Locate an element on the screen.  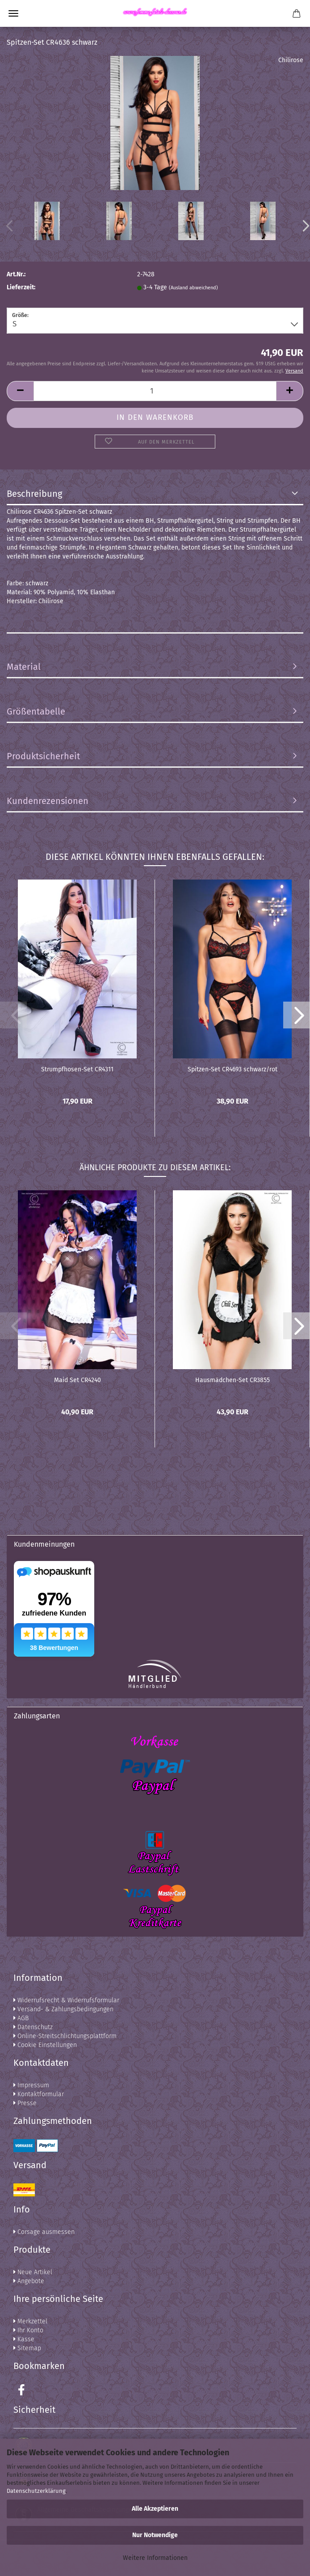
Material is located at coordinates (24, 666).